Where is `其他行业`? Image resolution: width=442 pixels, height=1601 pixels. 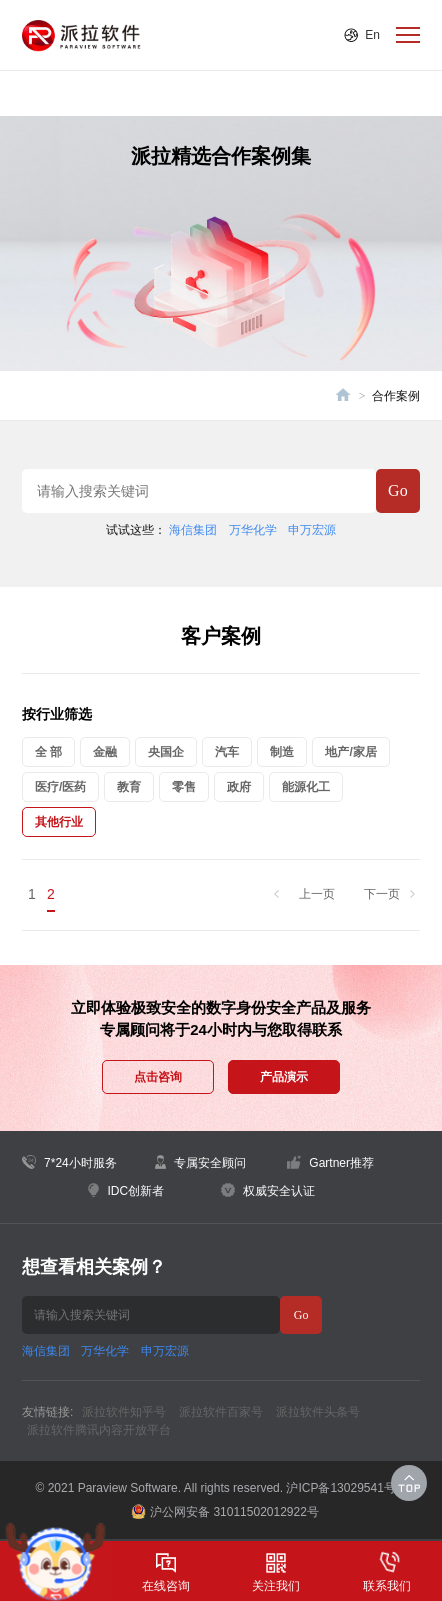 其他行业 is located at coordinates (59, 822).